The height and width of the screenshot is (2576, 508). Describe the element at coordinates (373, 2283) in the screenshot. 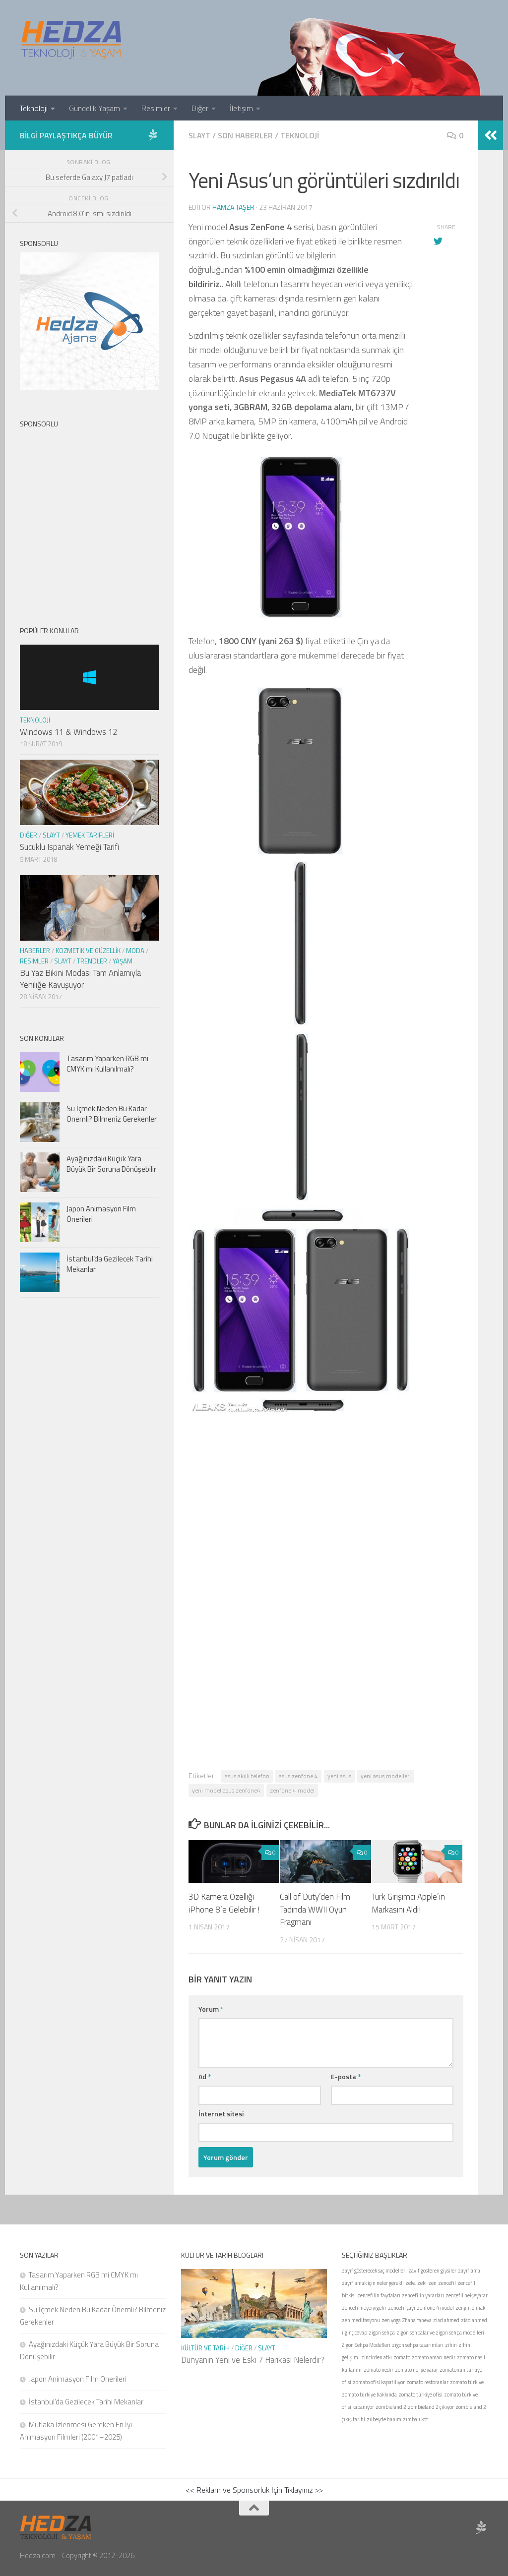

I see `zayıflamak için neler gerekli [zayıflamak için neler gerekli (1 öge)]` at that location.